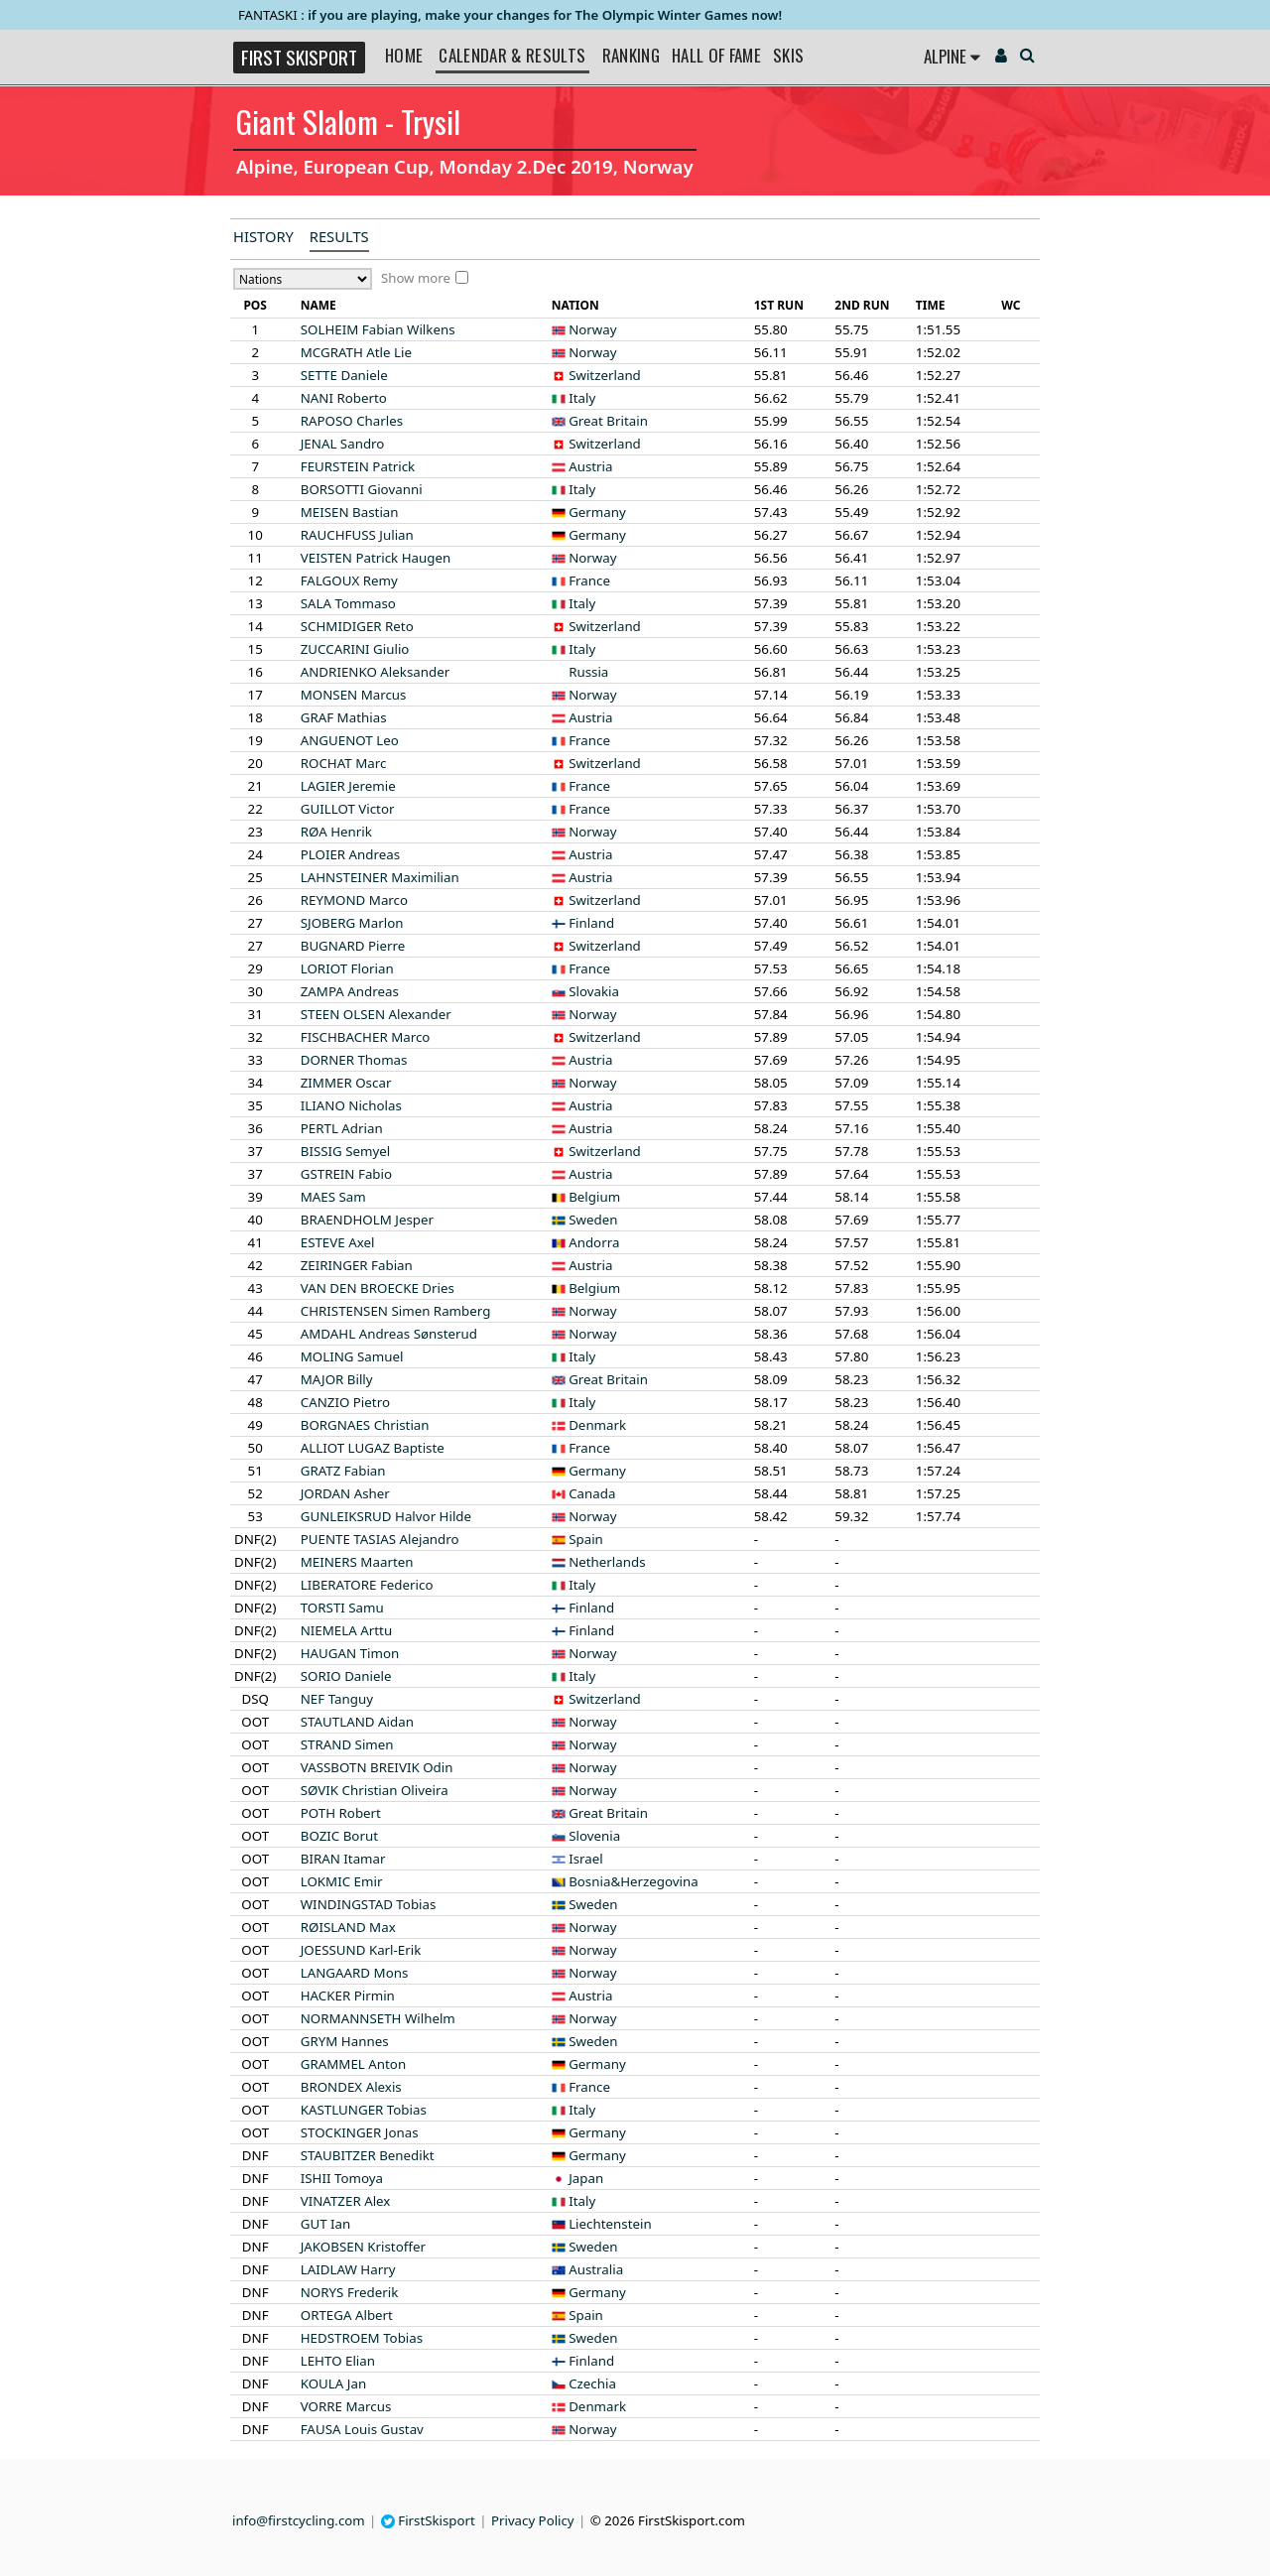  Describe the element at coordinates (380, 877) in the screenshot. I see `Maximilian` at that location.